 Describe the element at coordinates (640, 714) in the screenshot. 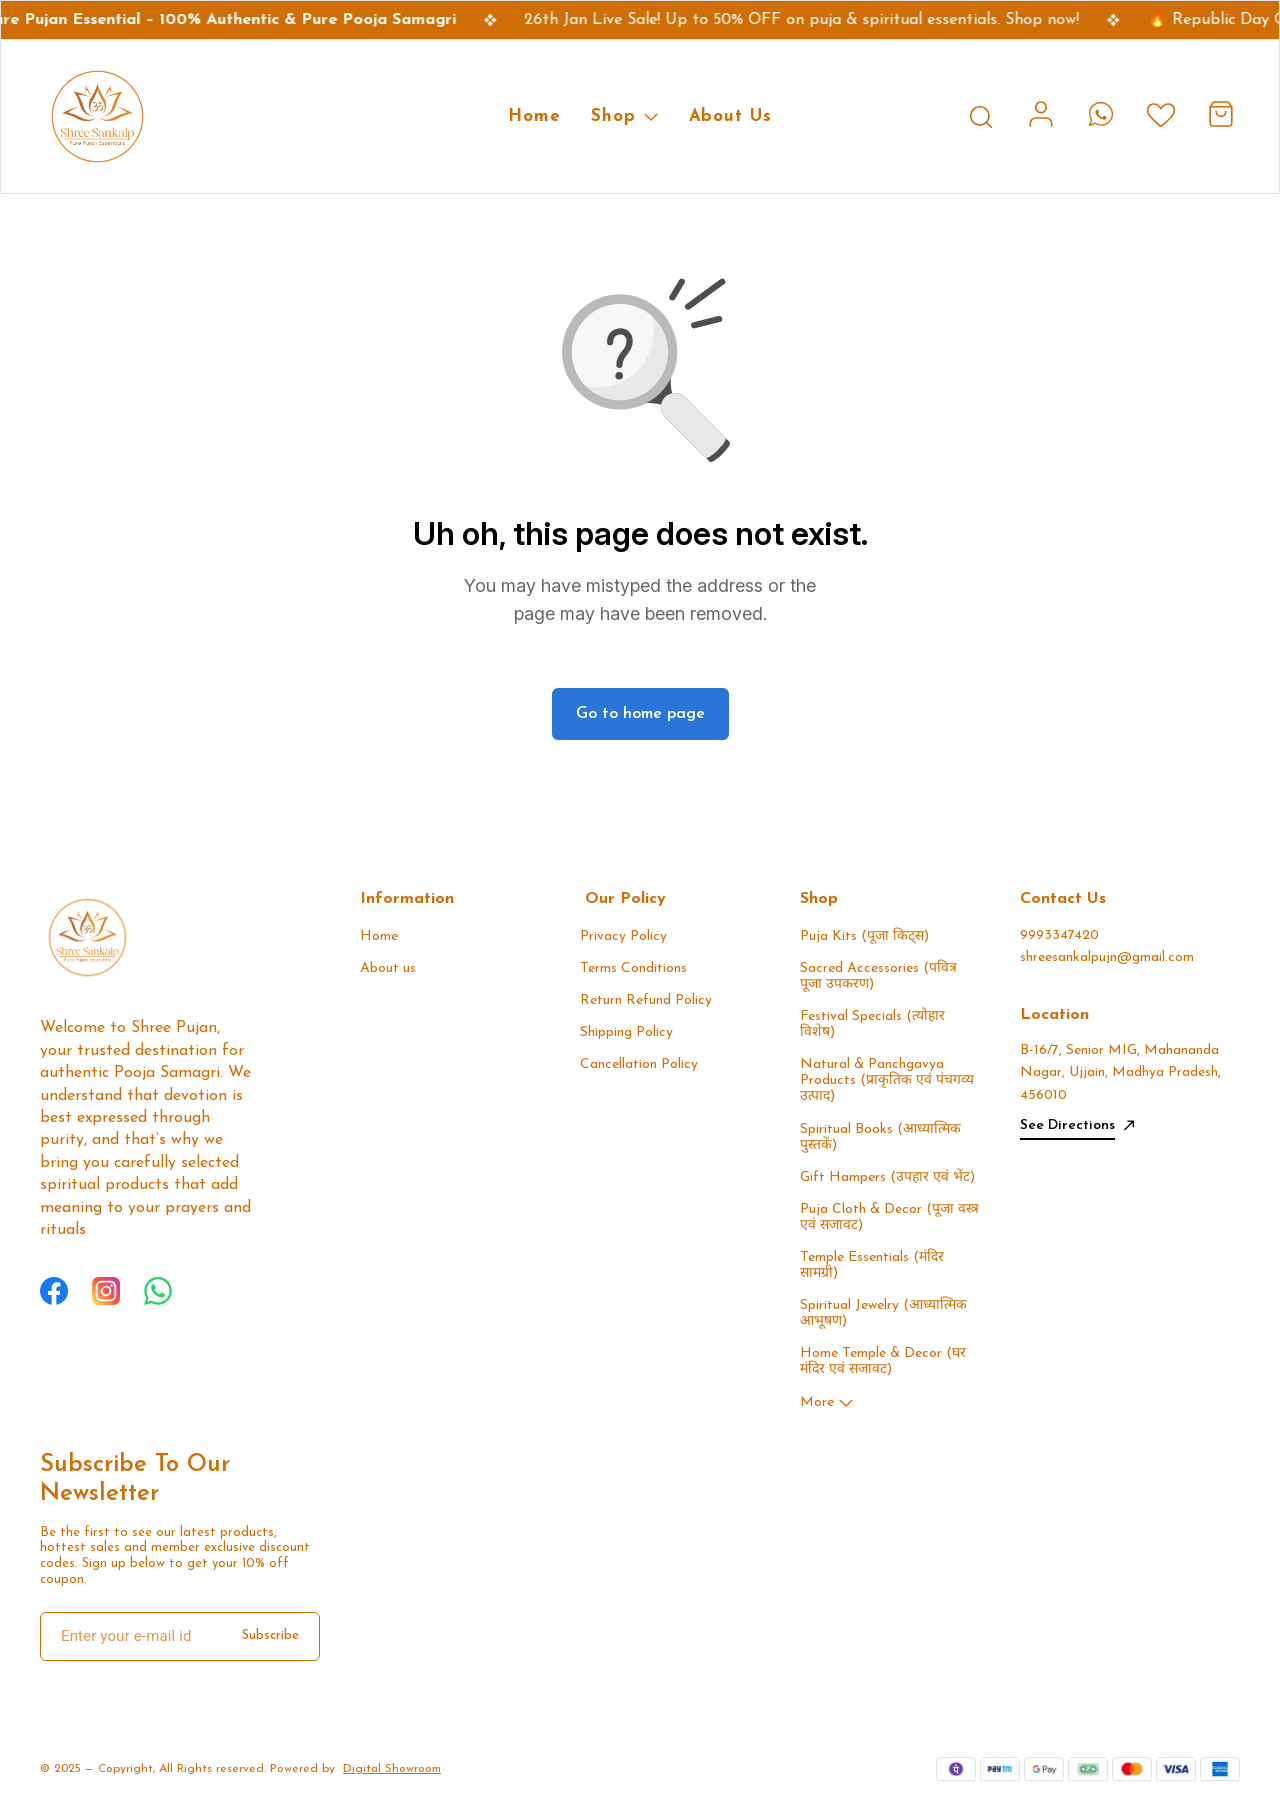

I see `Go to home page` at that location.